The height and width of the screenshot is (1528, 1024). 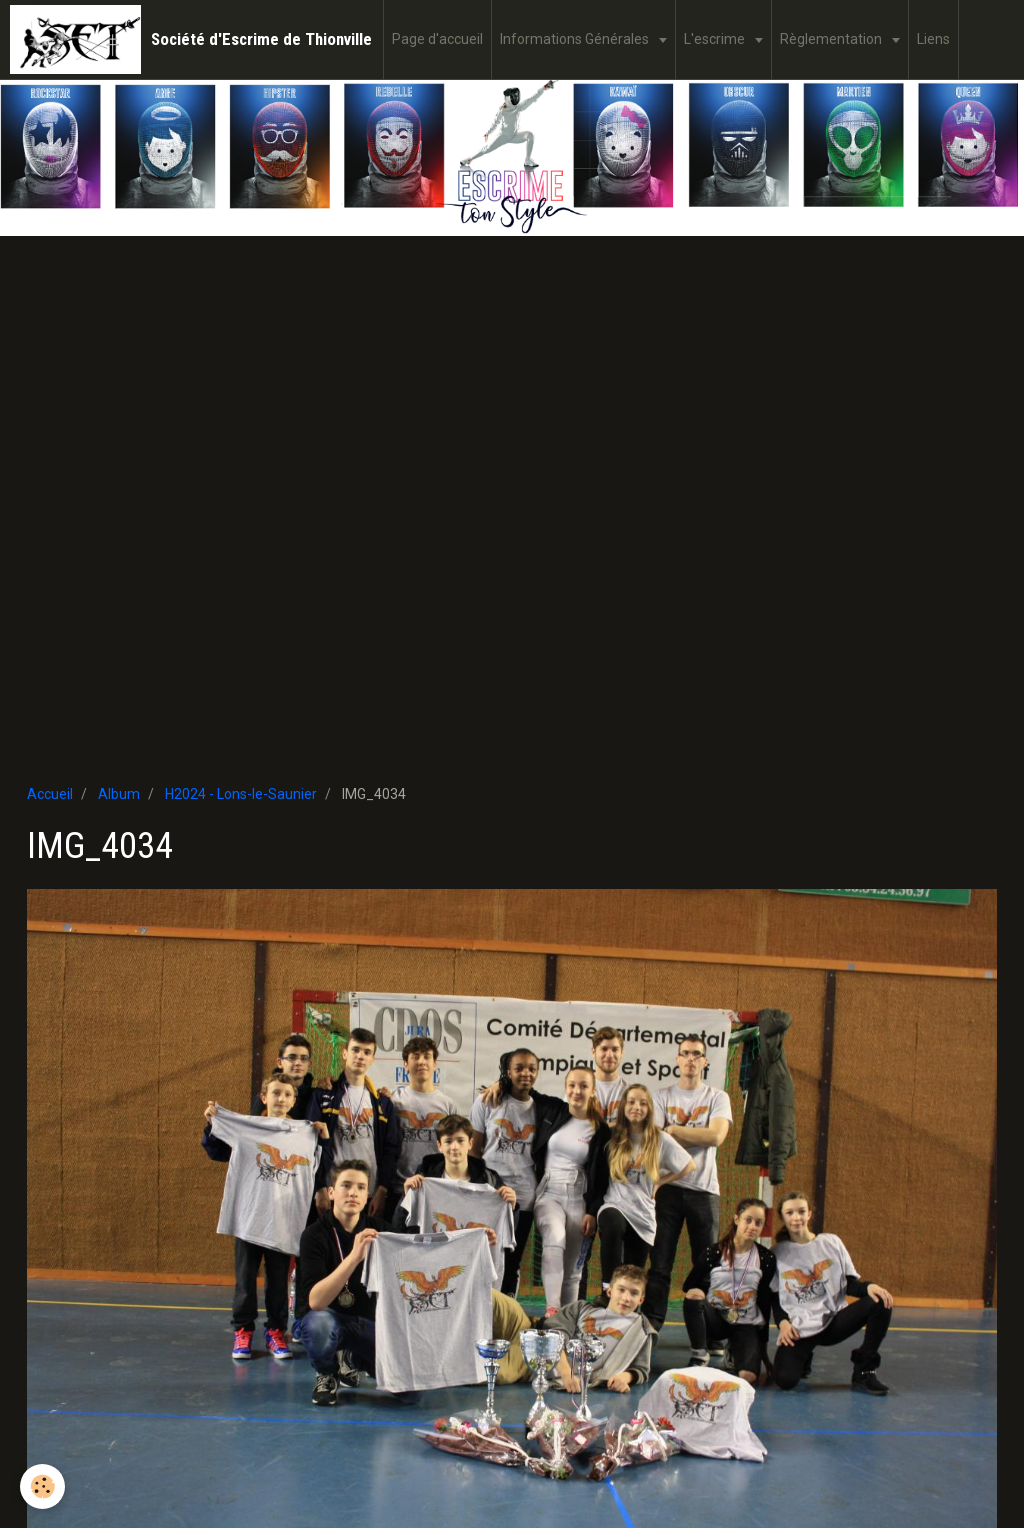 What do you see at coordinates (716, 39) in the screenshot?
I see `L'escrime` at bounding box center [716, 39].